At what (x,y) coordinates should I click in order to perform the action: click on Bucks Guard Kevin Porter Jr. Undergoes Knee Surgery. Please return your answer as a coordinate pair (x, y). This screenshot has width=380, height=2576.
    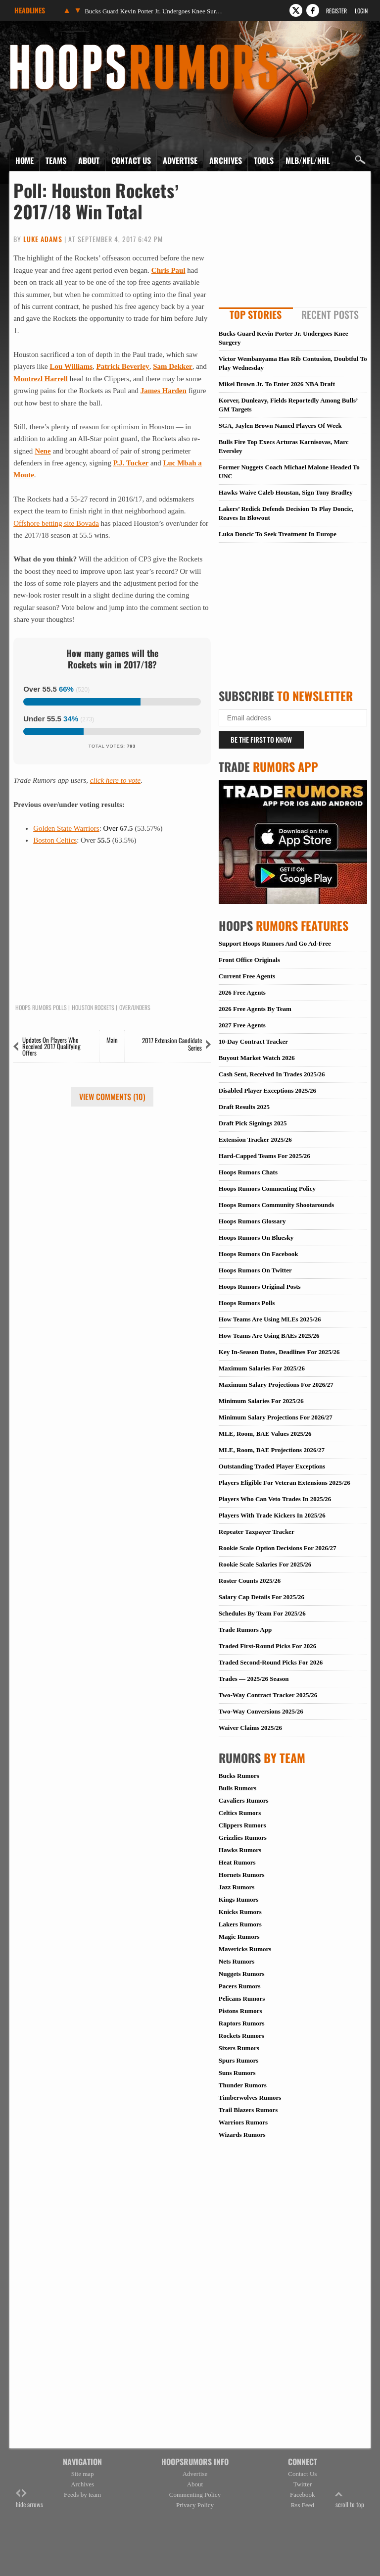
    Looking at the image, I should click on (154, 11).